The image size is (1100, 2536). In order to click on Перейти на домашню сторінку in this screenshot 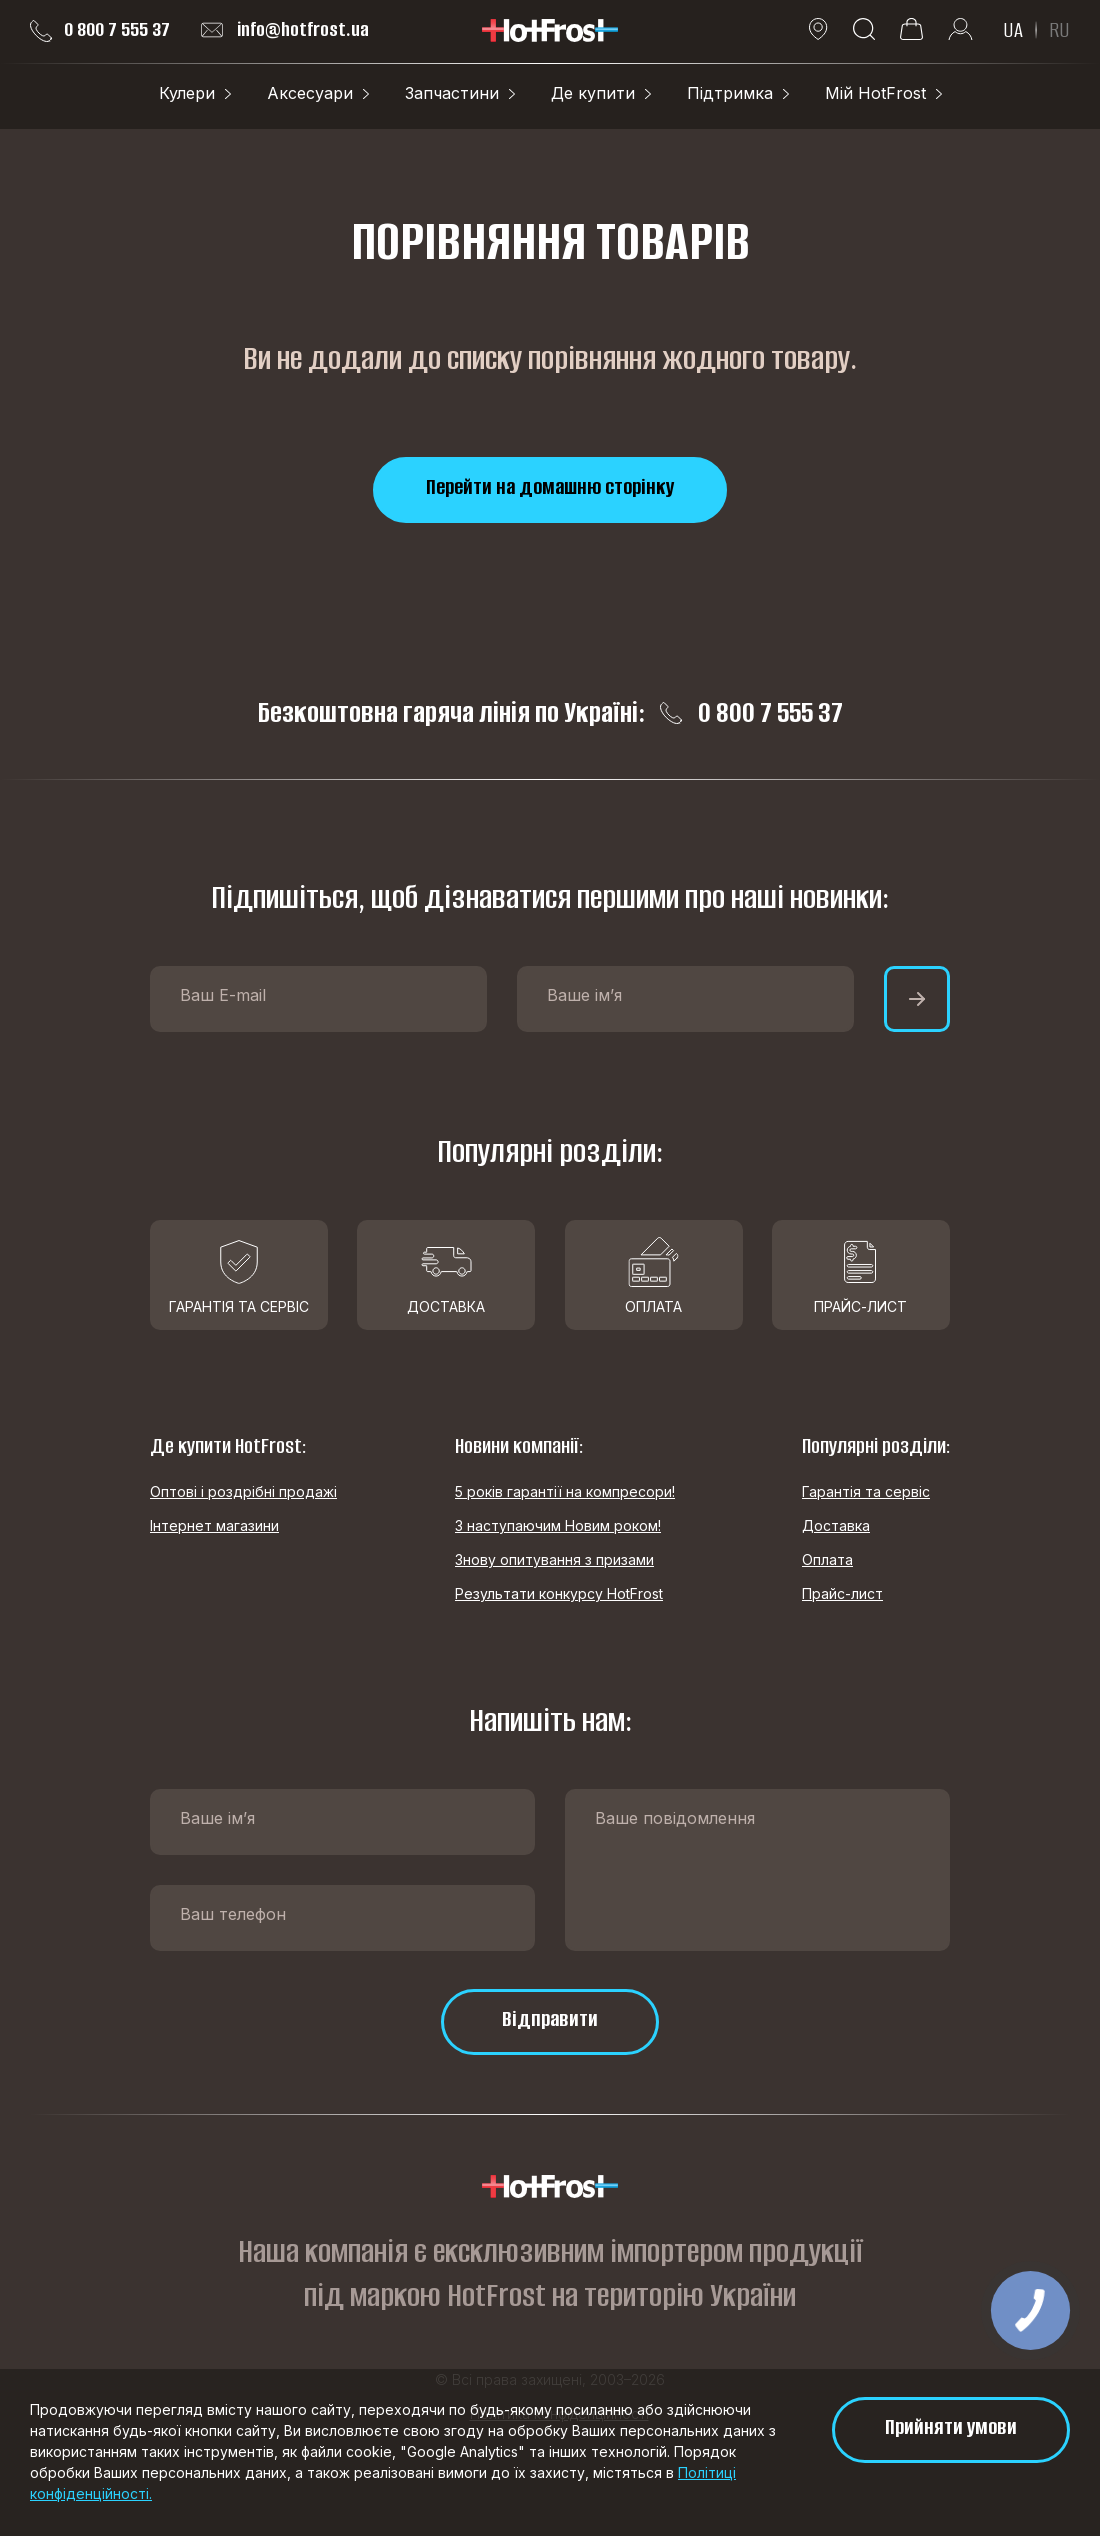, I will do `click(550, 486)`.